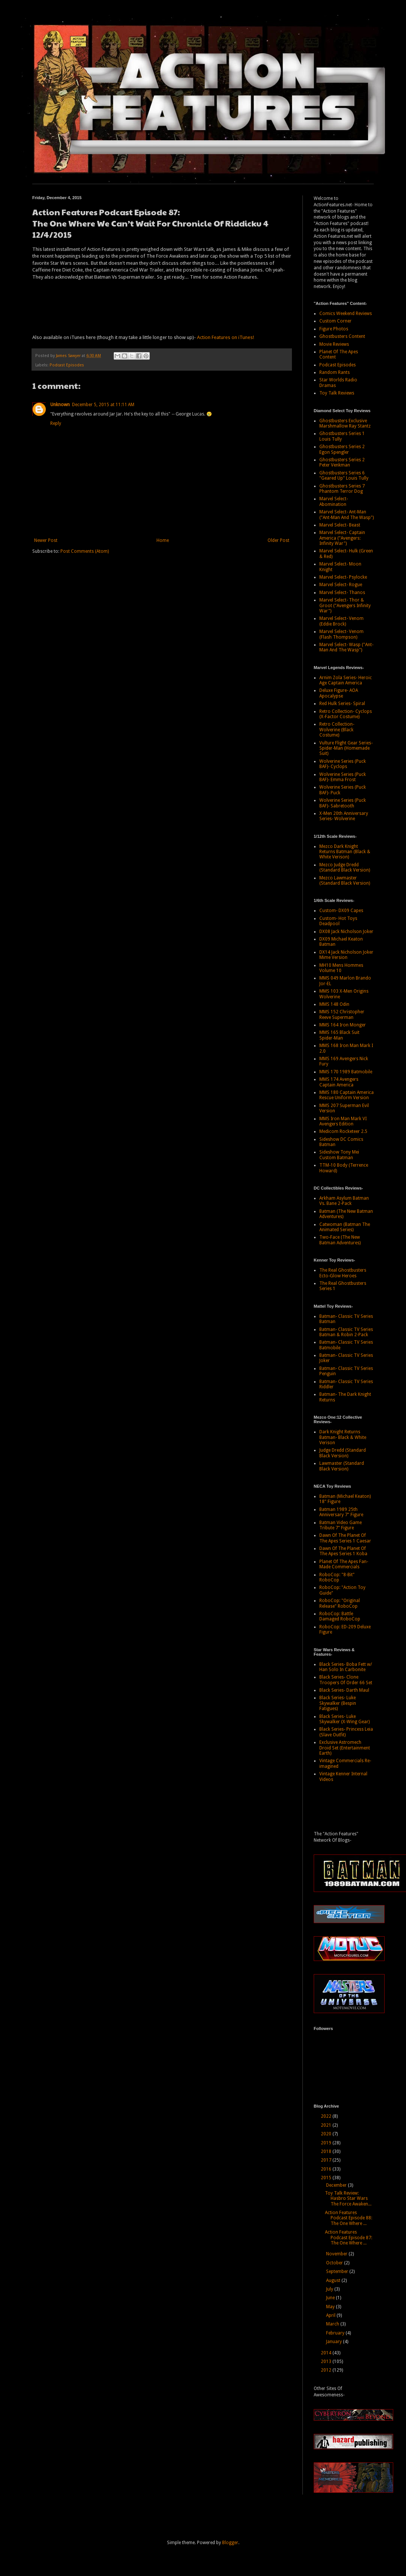 The width and height of the screenshot is (406, 2576). I want to click on February, so click(336, 2333).